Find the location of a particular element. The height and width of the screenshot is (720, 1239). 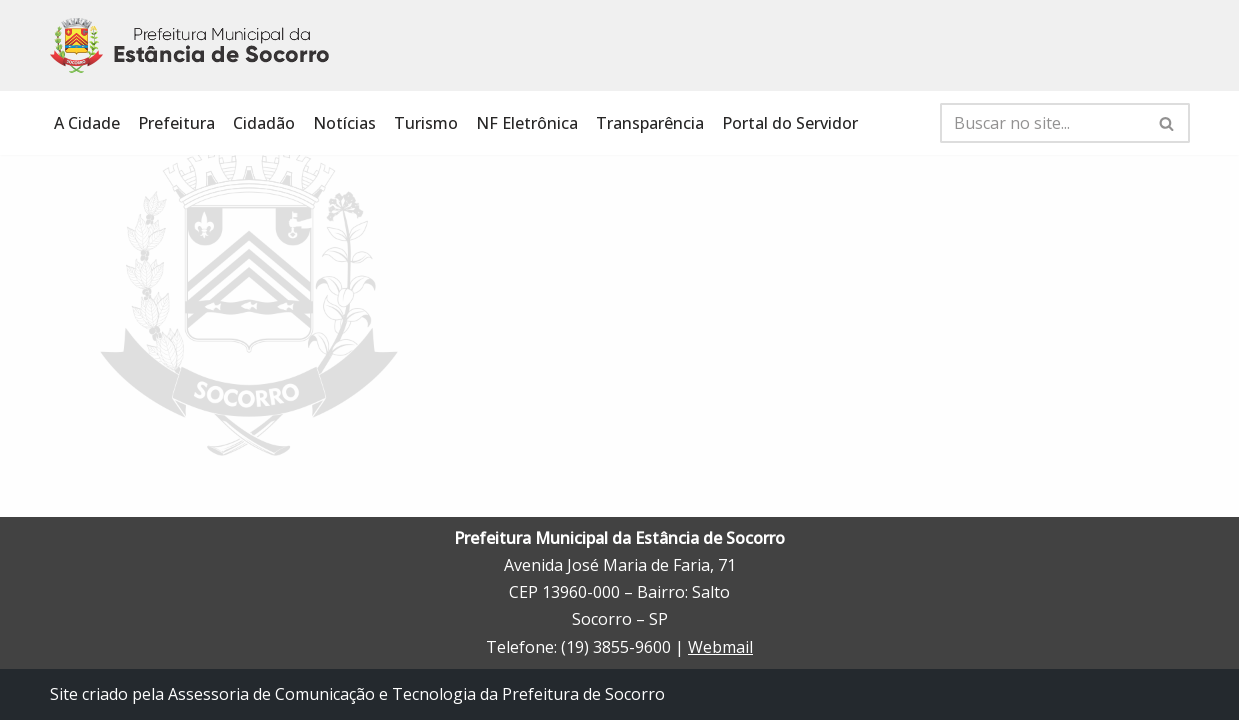

Prefeitura is located at coordinates (176, 123).